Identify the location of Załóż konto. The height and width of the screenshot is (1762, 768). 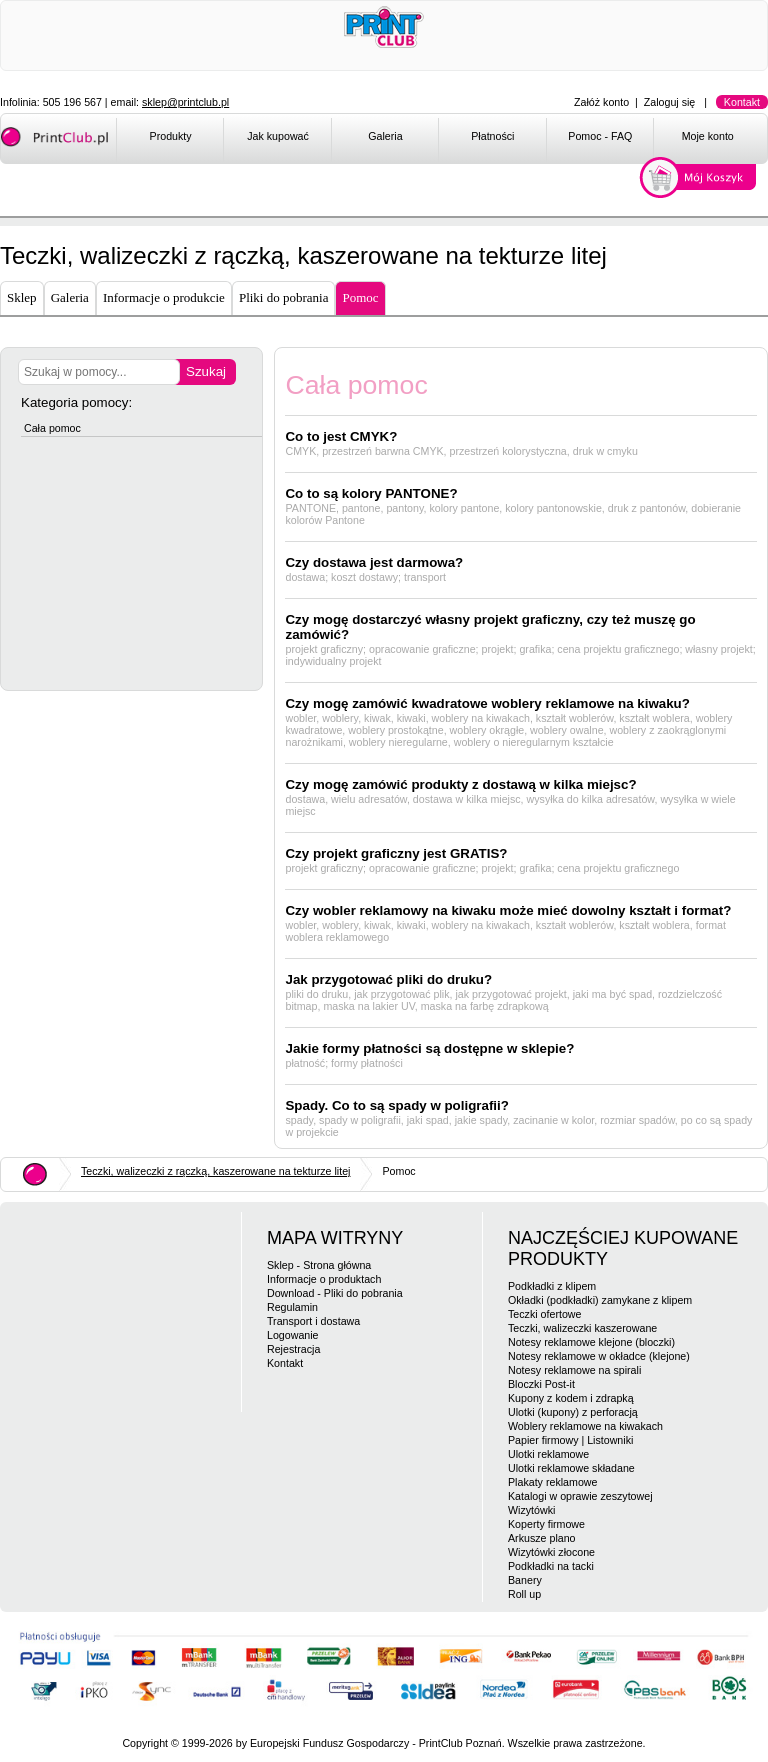
(601, 102).